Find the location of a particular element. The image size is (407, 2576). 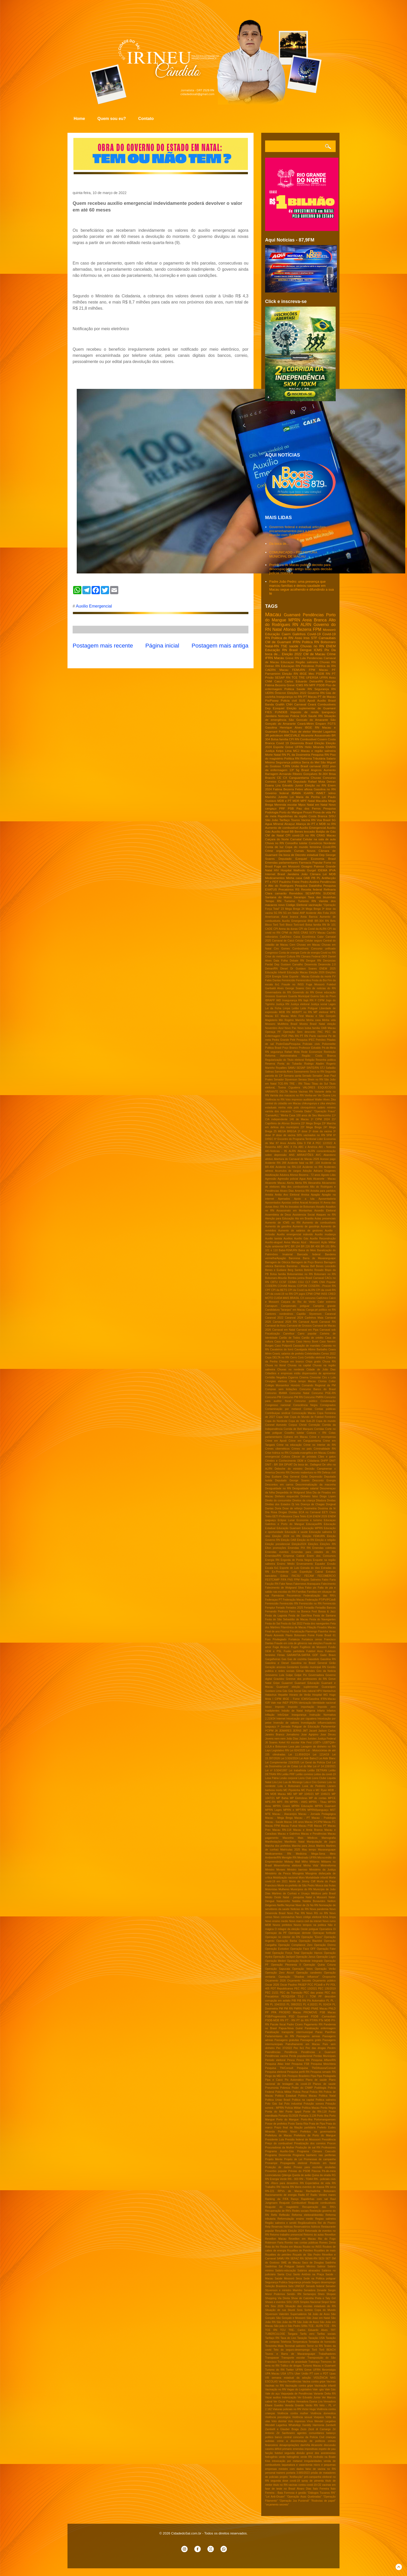

Bancada federal is located at coordinates (309, 1254).